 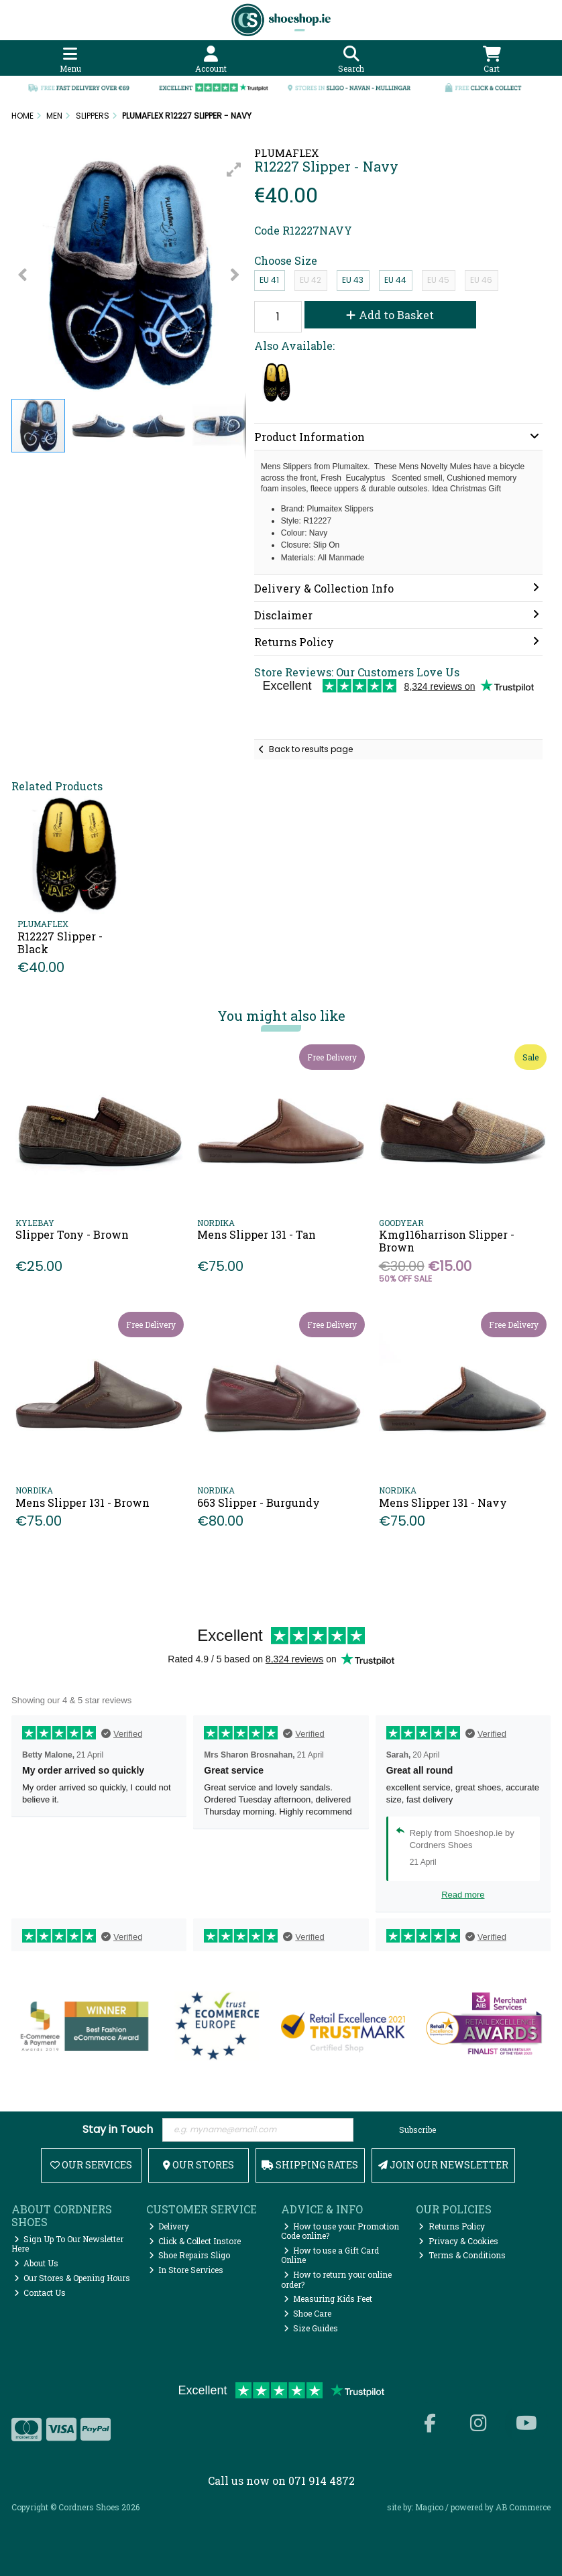 I want to click on EU 42, so click(x=310, y=280).